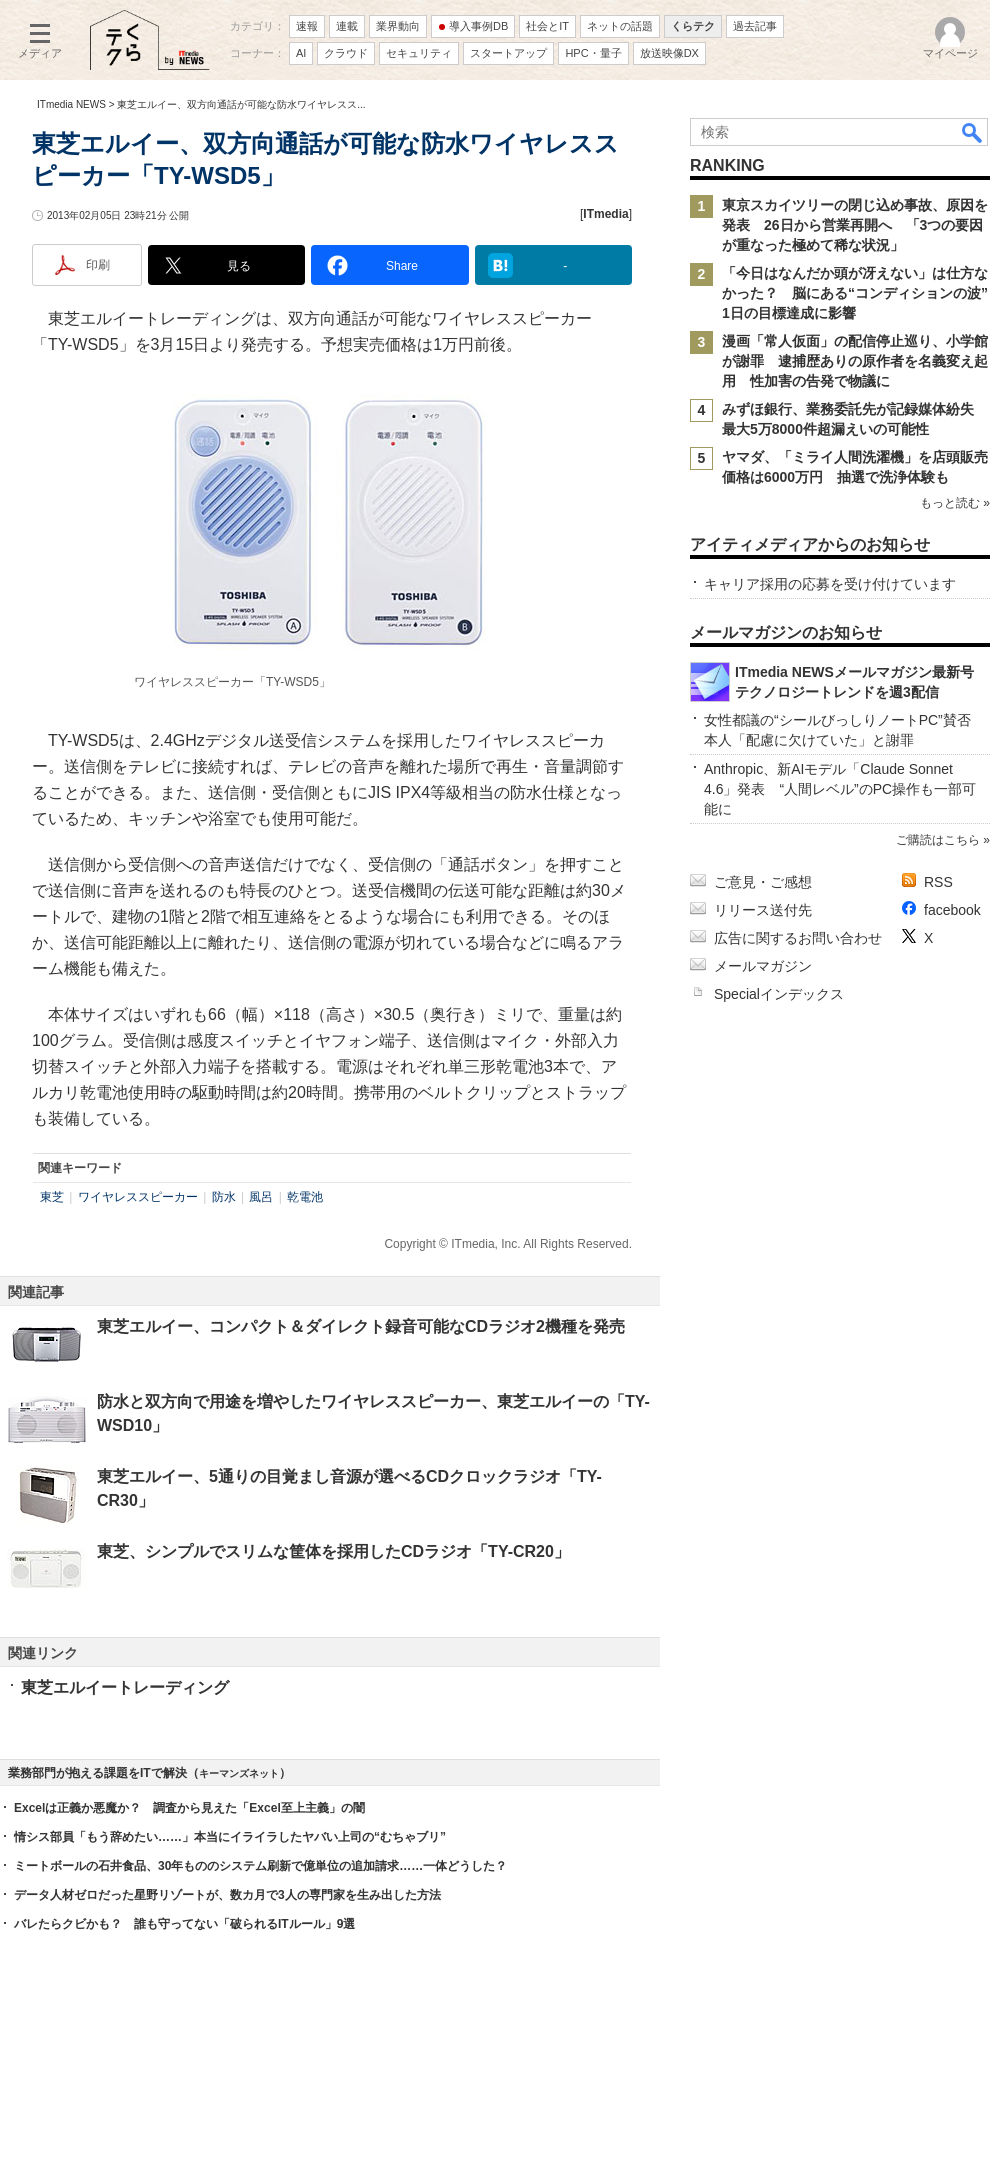 The width and height of the screenshot is (990, 2176). Describe the element at coordinates (855, 225) in the screenshot. I see `東京スカイツリーの閉じ込め事故、原因を発表 26日から営業再開へ 「3つの要因が重なった極めて稀な状況」` at that location.